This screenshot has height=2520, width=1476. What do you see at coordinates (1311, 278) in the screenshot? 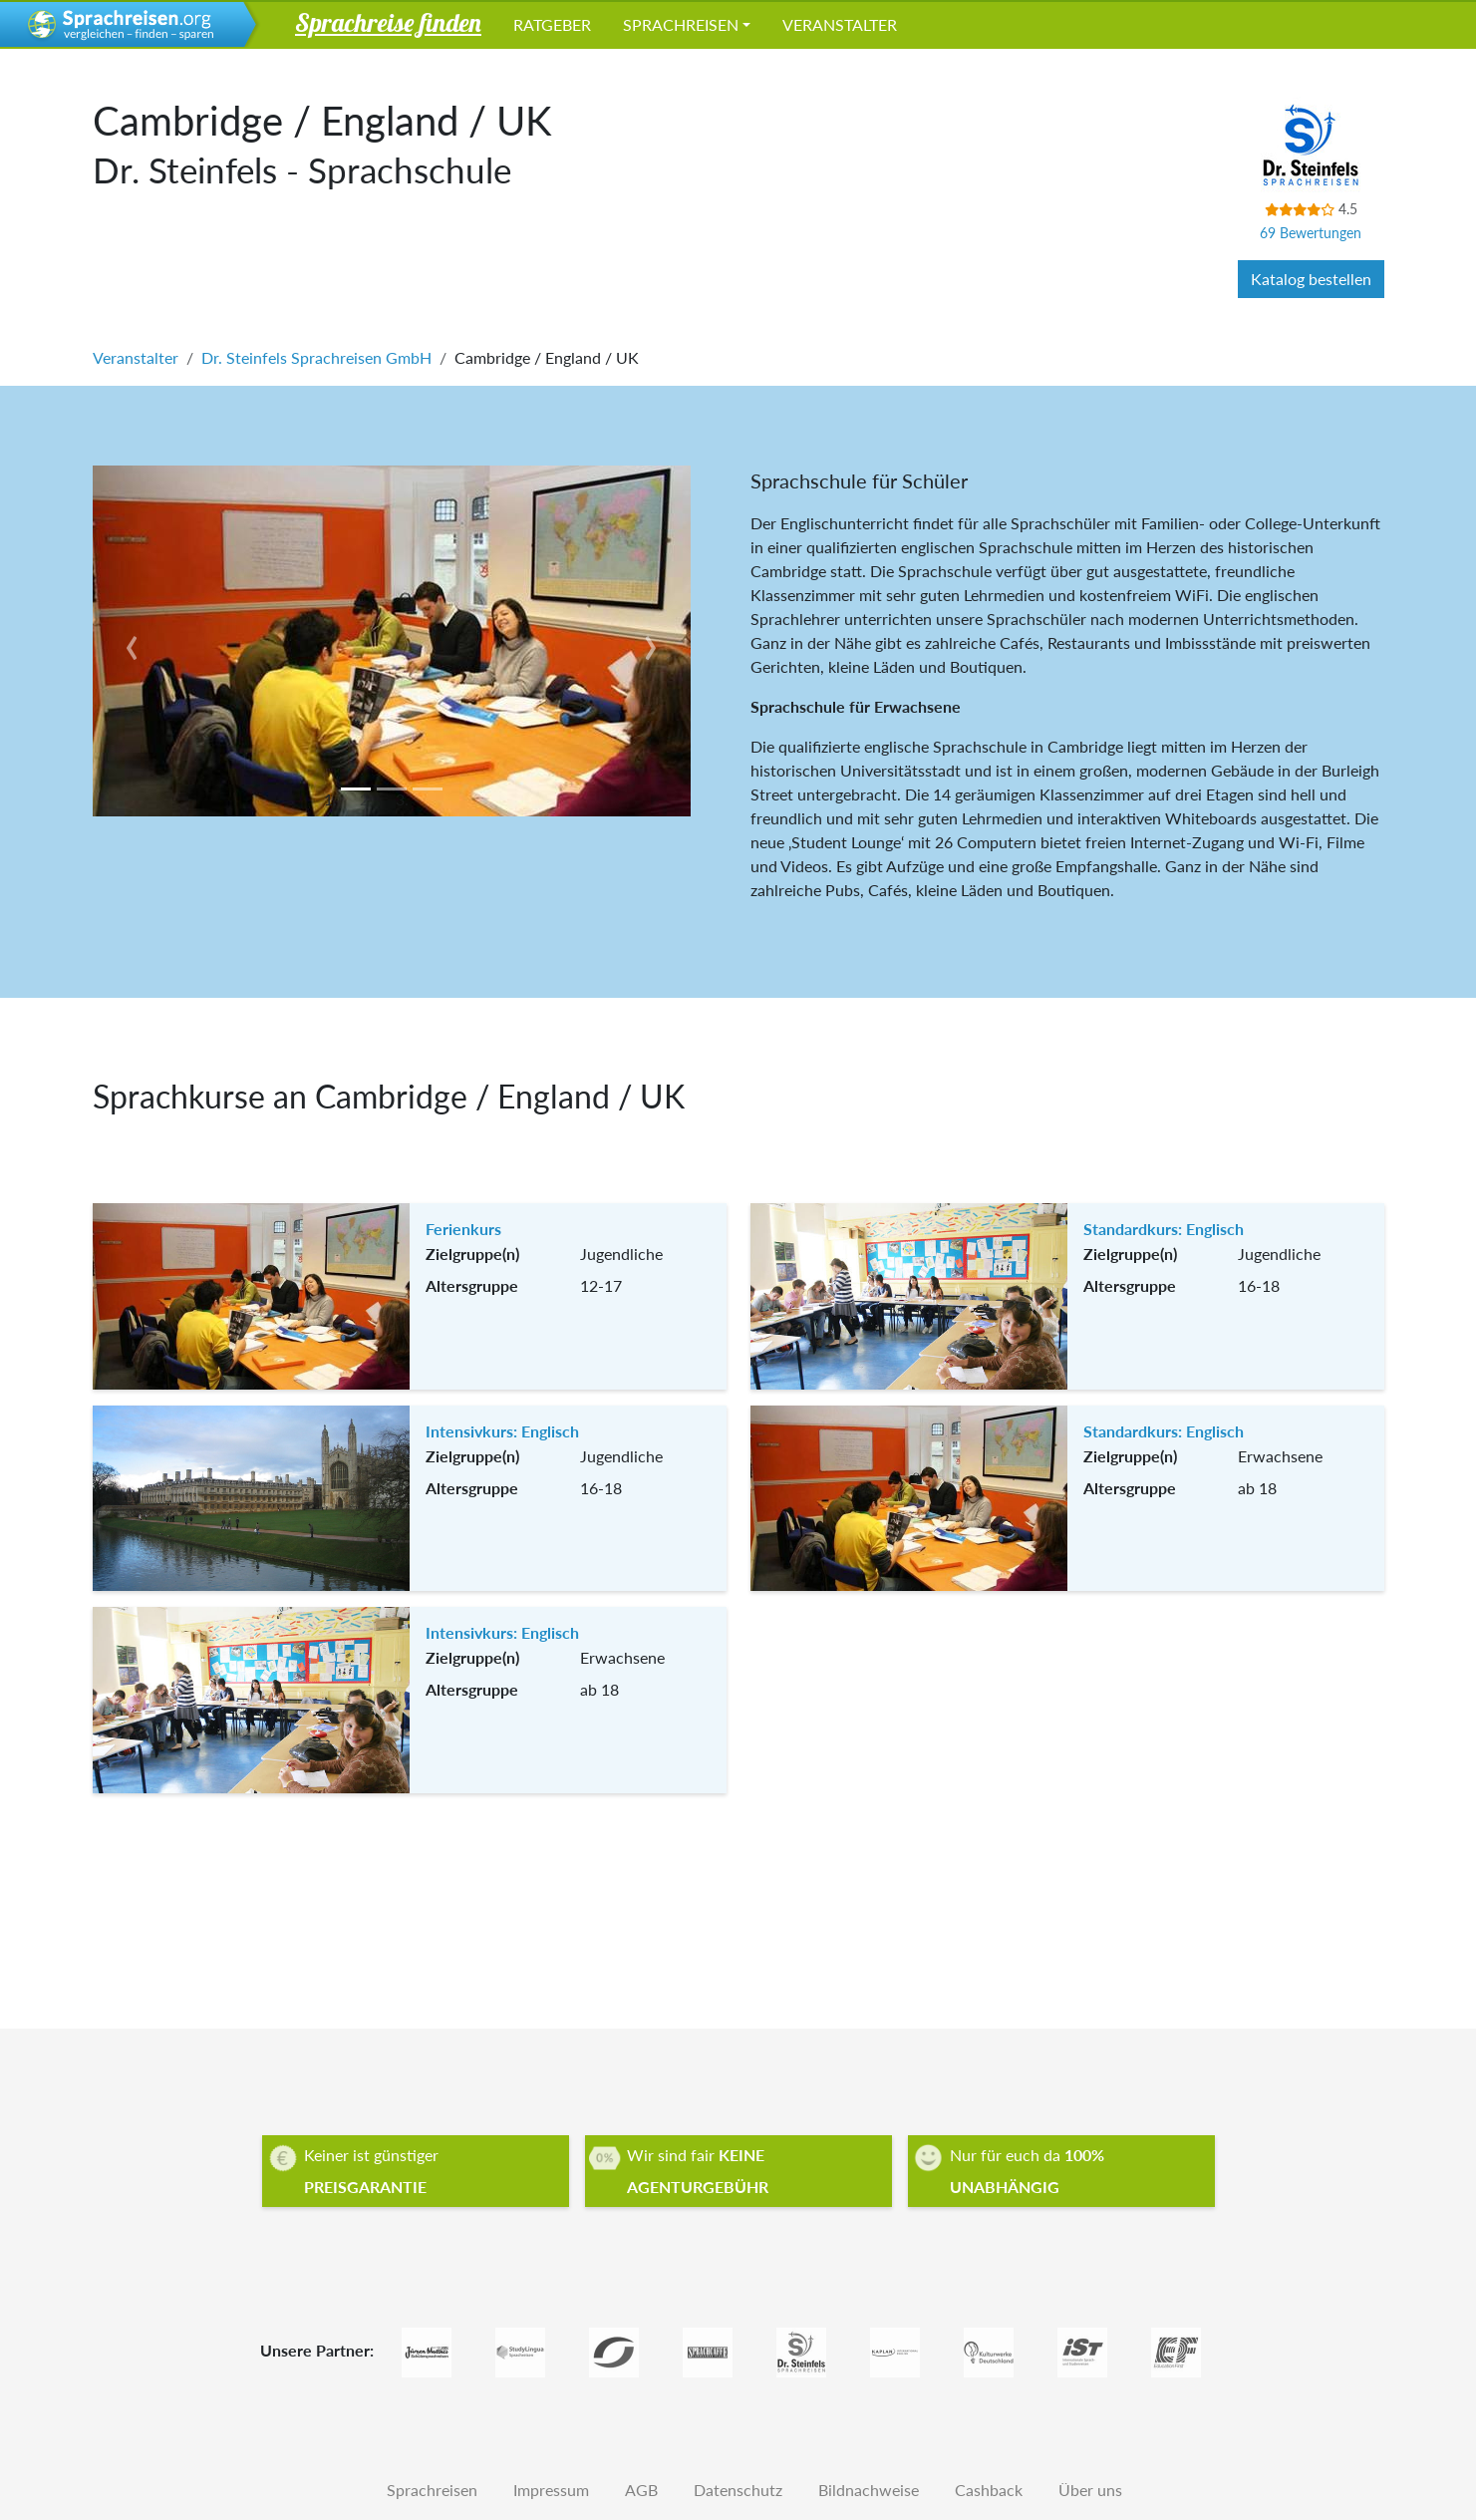
I see `Katalog bestellen` at bounding box center [1311, 278].